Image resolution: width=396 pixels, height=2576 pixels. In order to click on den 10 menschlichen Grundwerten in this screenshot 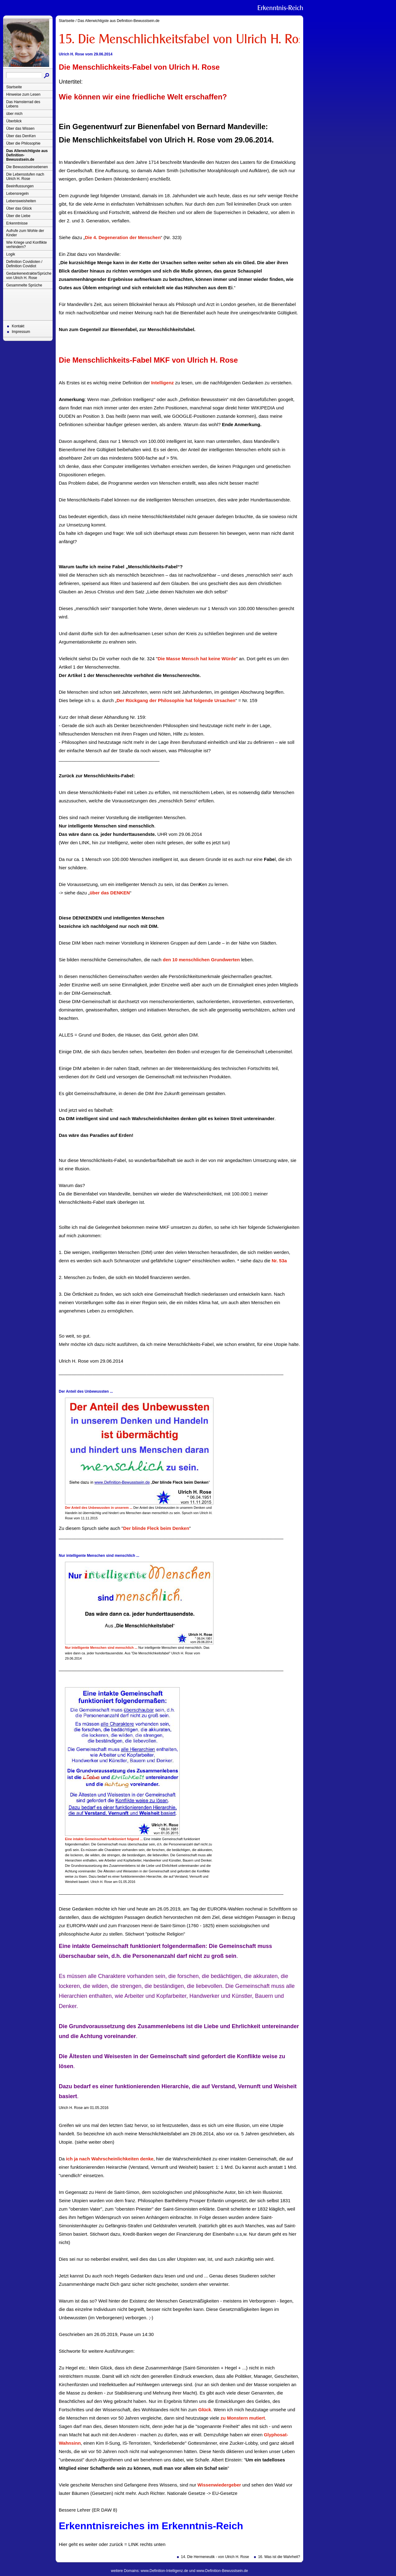, I will do `click(201, 959)`.